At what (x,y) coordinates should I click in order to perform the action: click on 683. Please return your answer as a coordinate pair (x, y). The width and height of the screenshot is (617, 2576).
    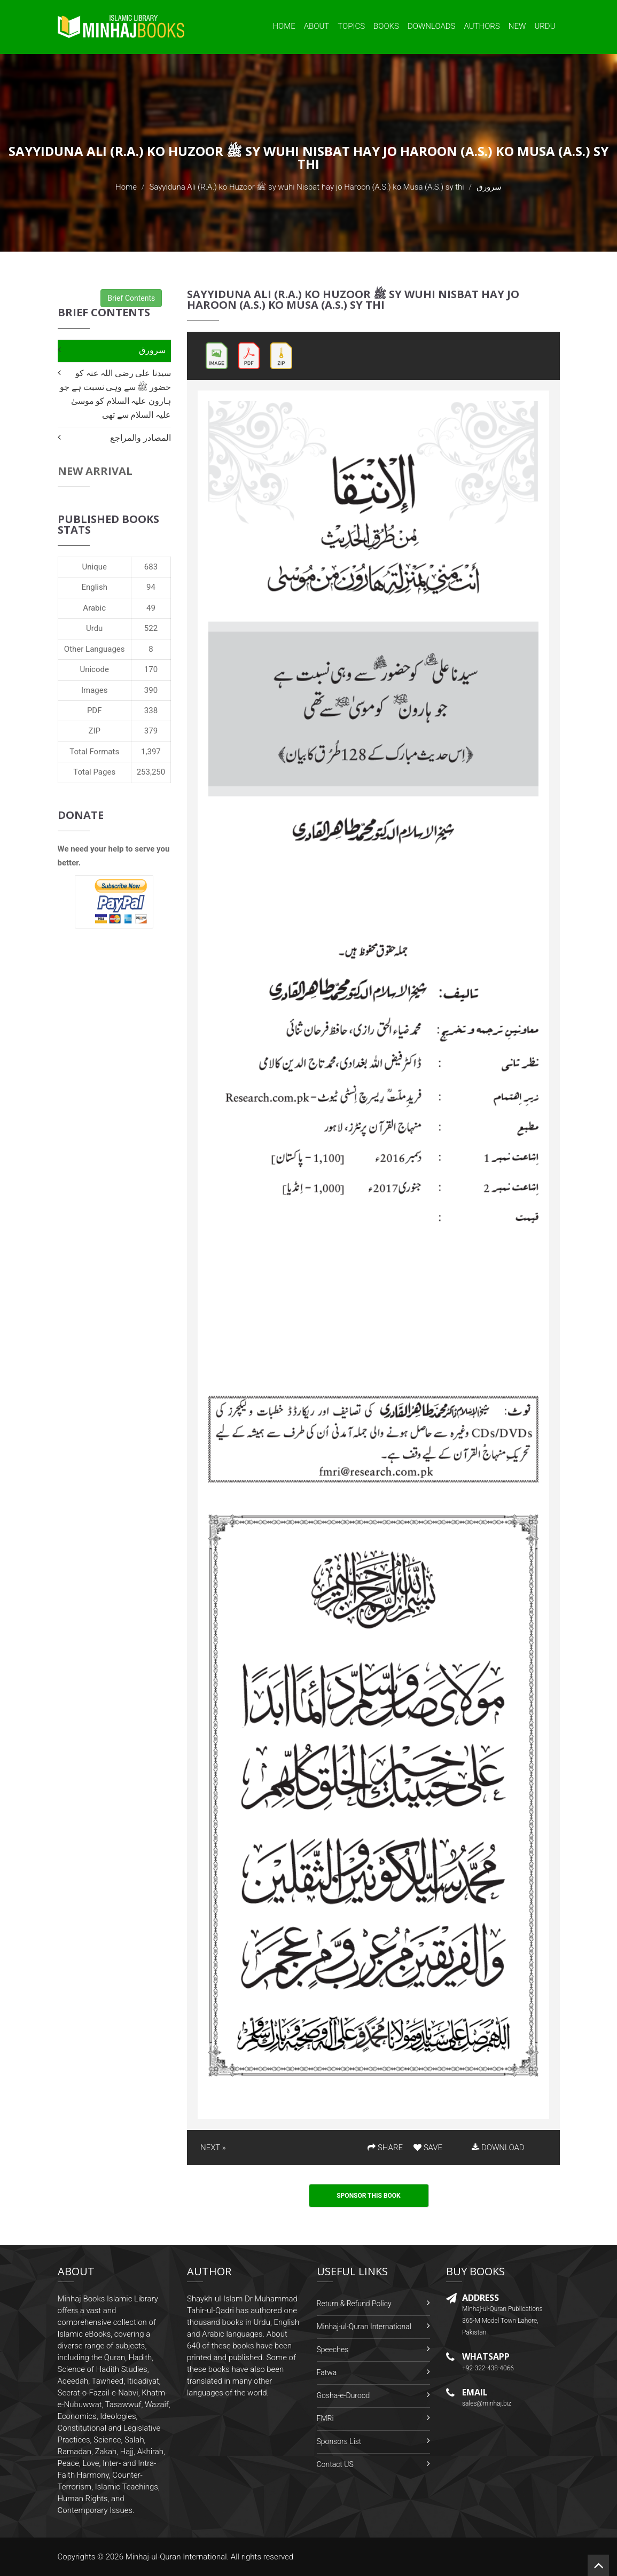
    Looking at the image, I should click on (151, 567).